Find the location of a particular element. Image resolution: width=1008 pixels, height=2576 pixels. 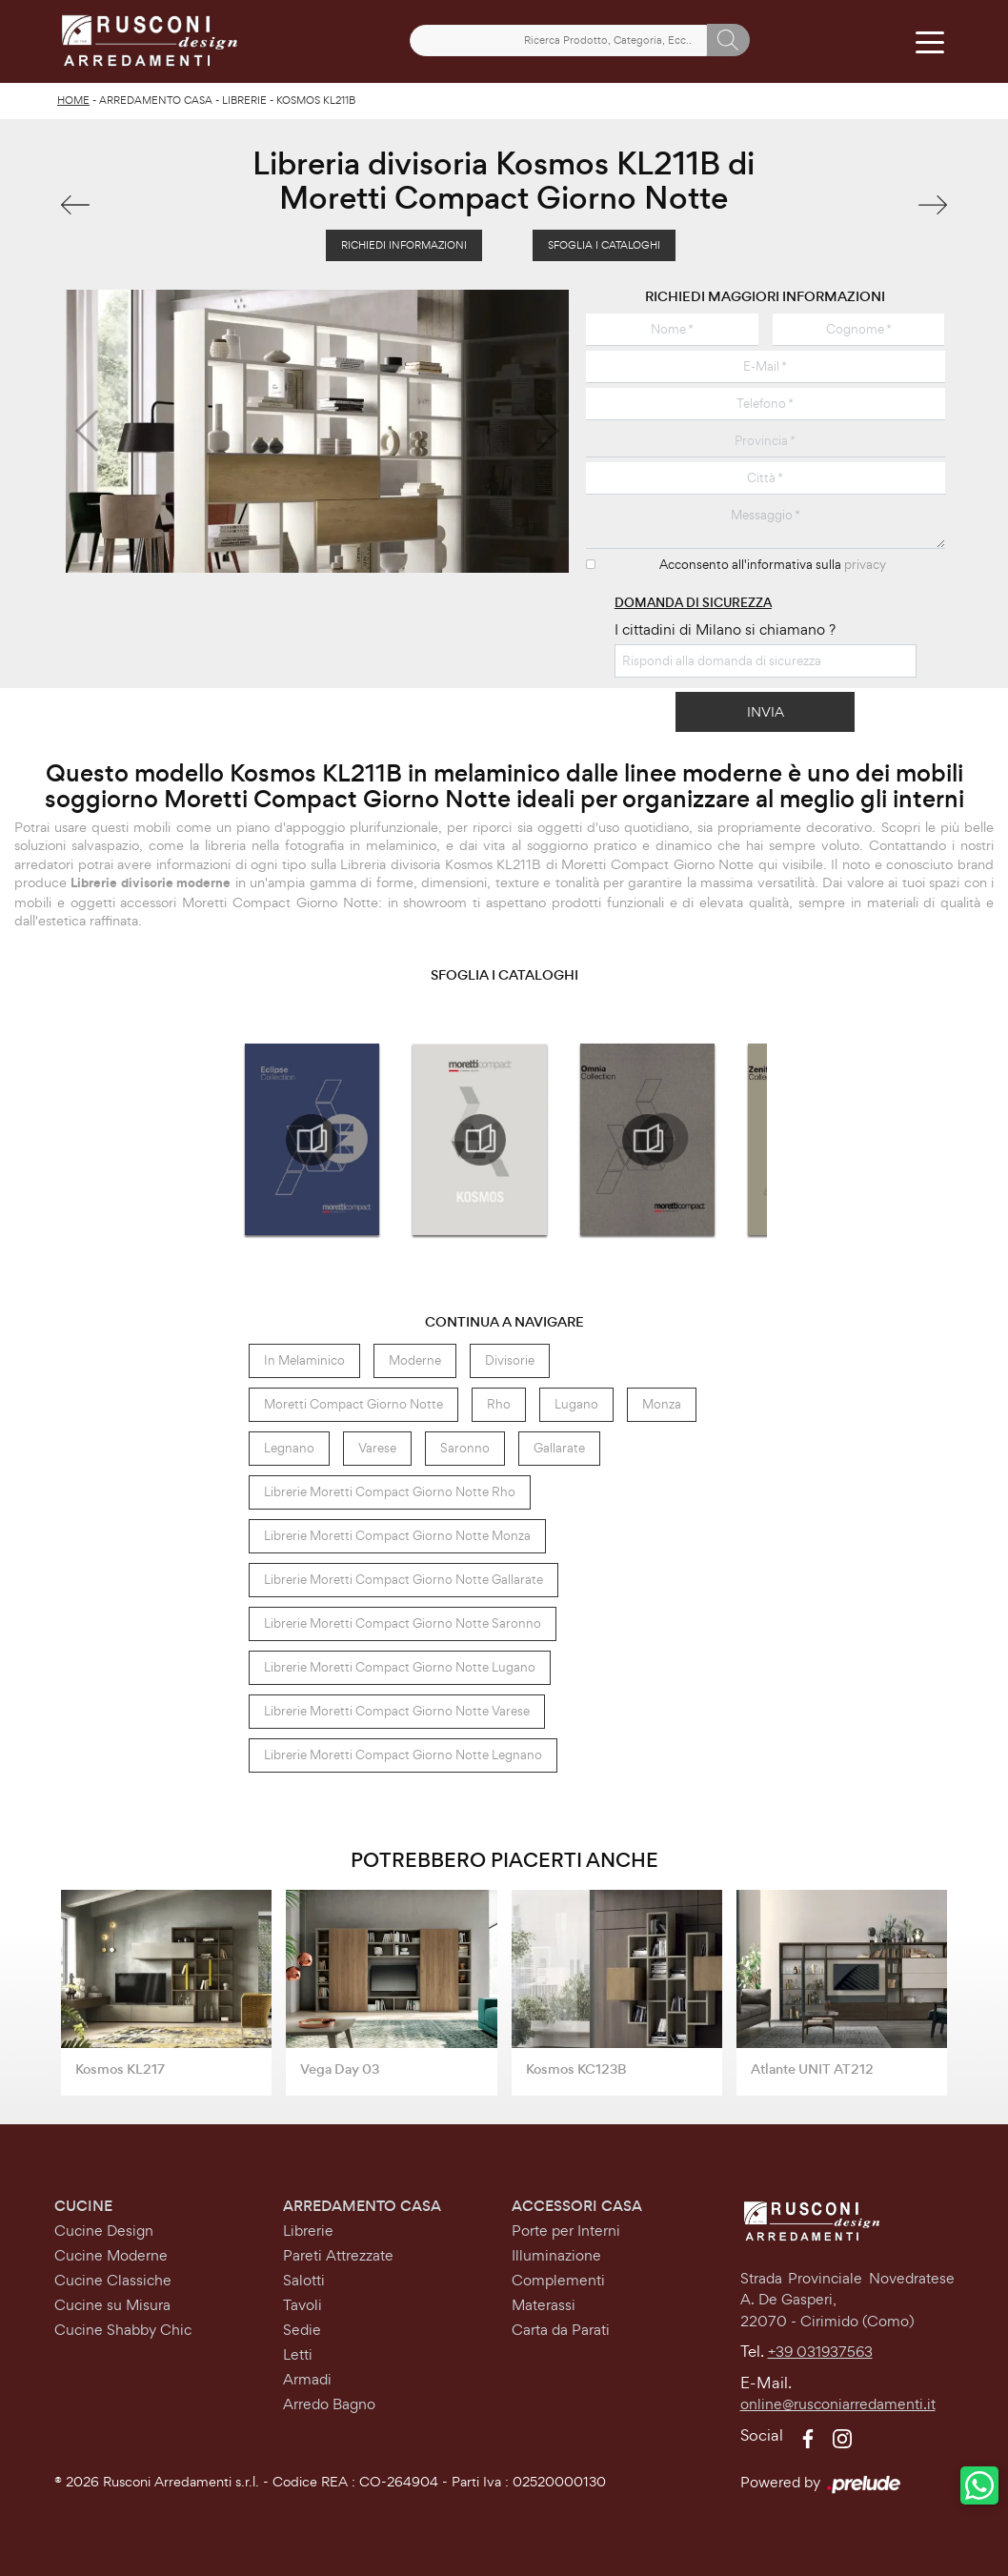

Librerie Moretti Compact Giorno Notte Monza is located at coordinates (397, 1536).